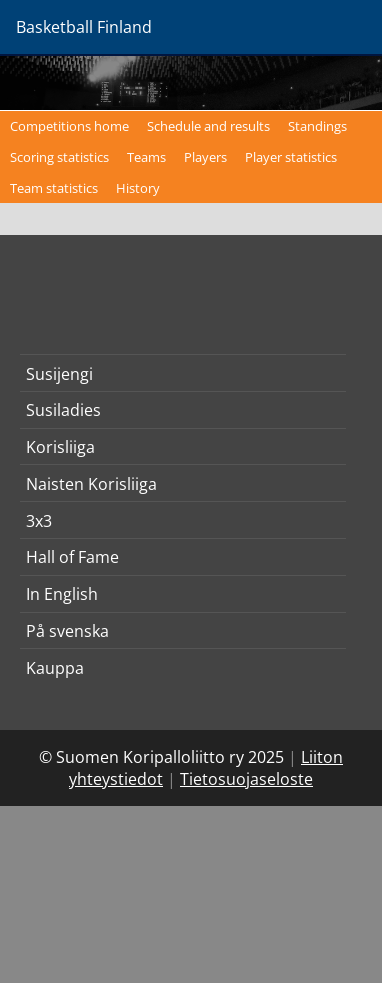  What do you see at coordinates (59, 374) in the screenshot?
I see `Susijengi` at bounding box center [59, 374].